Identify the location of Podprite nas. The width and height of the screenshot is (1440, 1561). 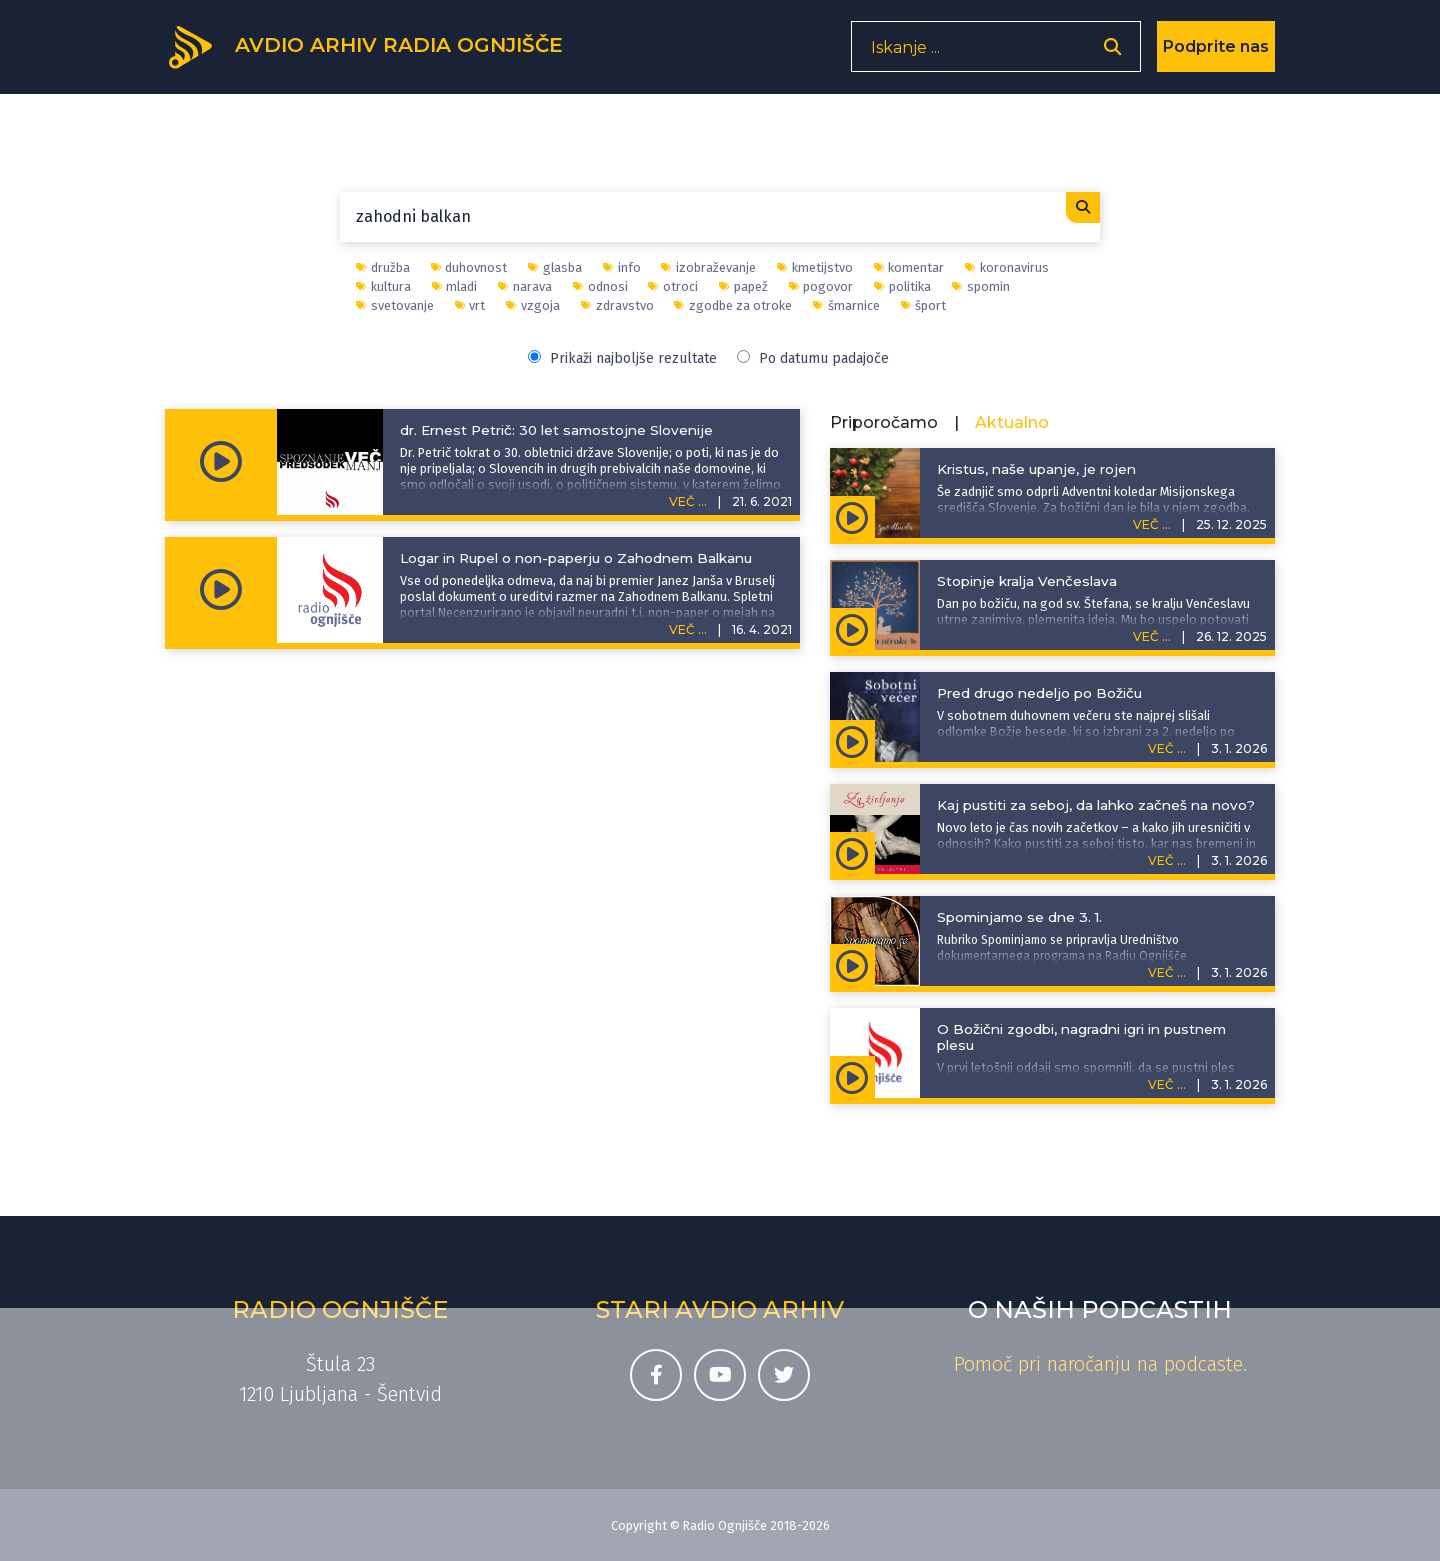
(1216, 54).